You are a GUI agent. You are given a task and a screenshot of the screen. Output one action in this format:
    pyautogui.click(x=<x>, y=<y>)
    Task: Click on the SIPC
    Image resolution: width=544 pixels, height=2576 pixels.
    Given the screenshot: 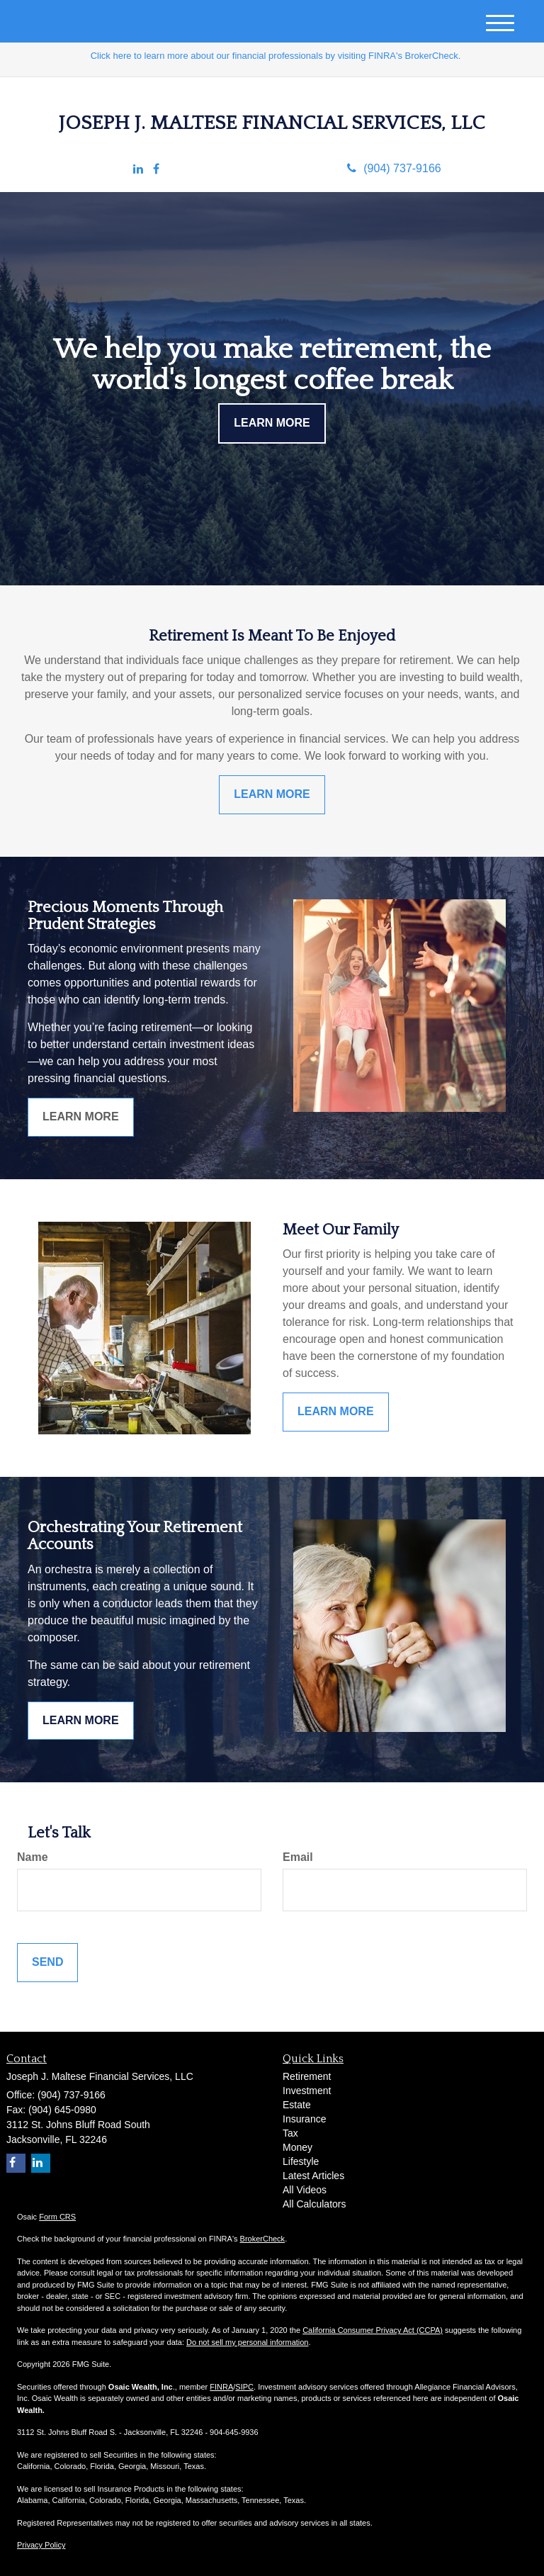 What is the action you would take?
    pyautogui.click(x=244, y=2387)
    